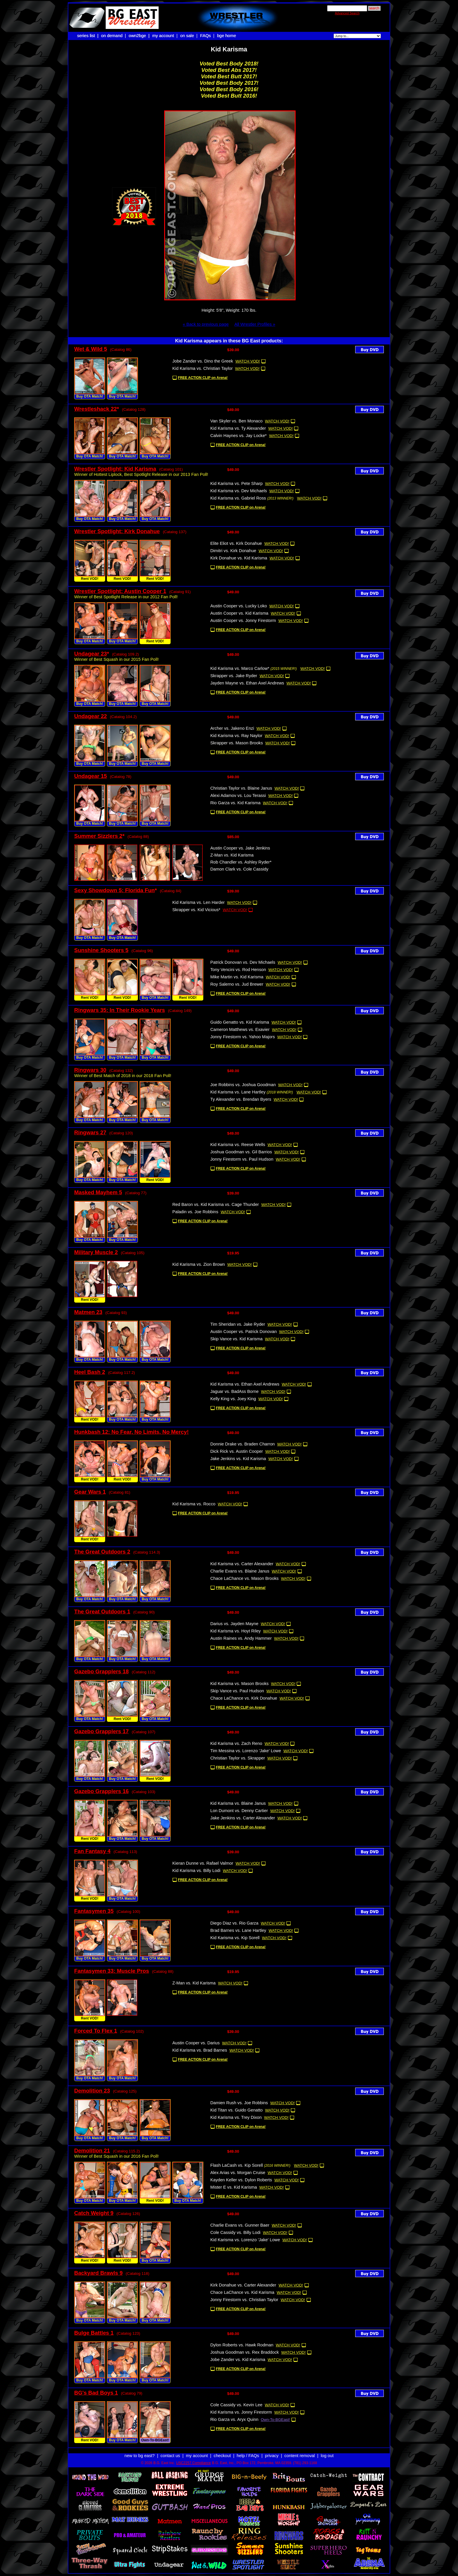 This screenshot has width=458, height=2576. I want to click on Austin Cooper vs. Jake Jenkins, so click(240, 848).